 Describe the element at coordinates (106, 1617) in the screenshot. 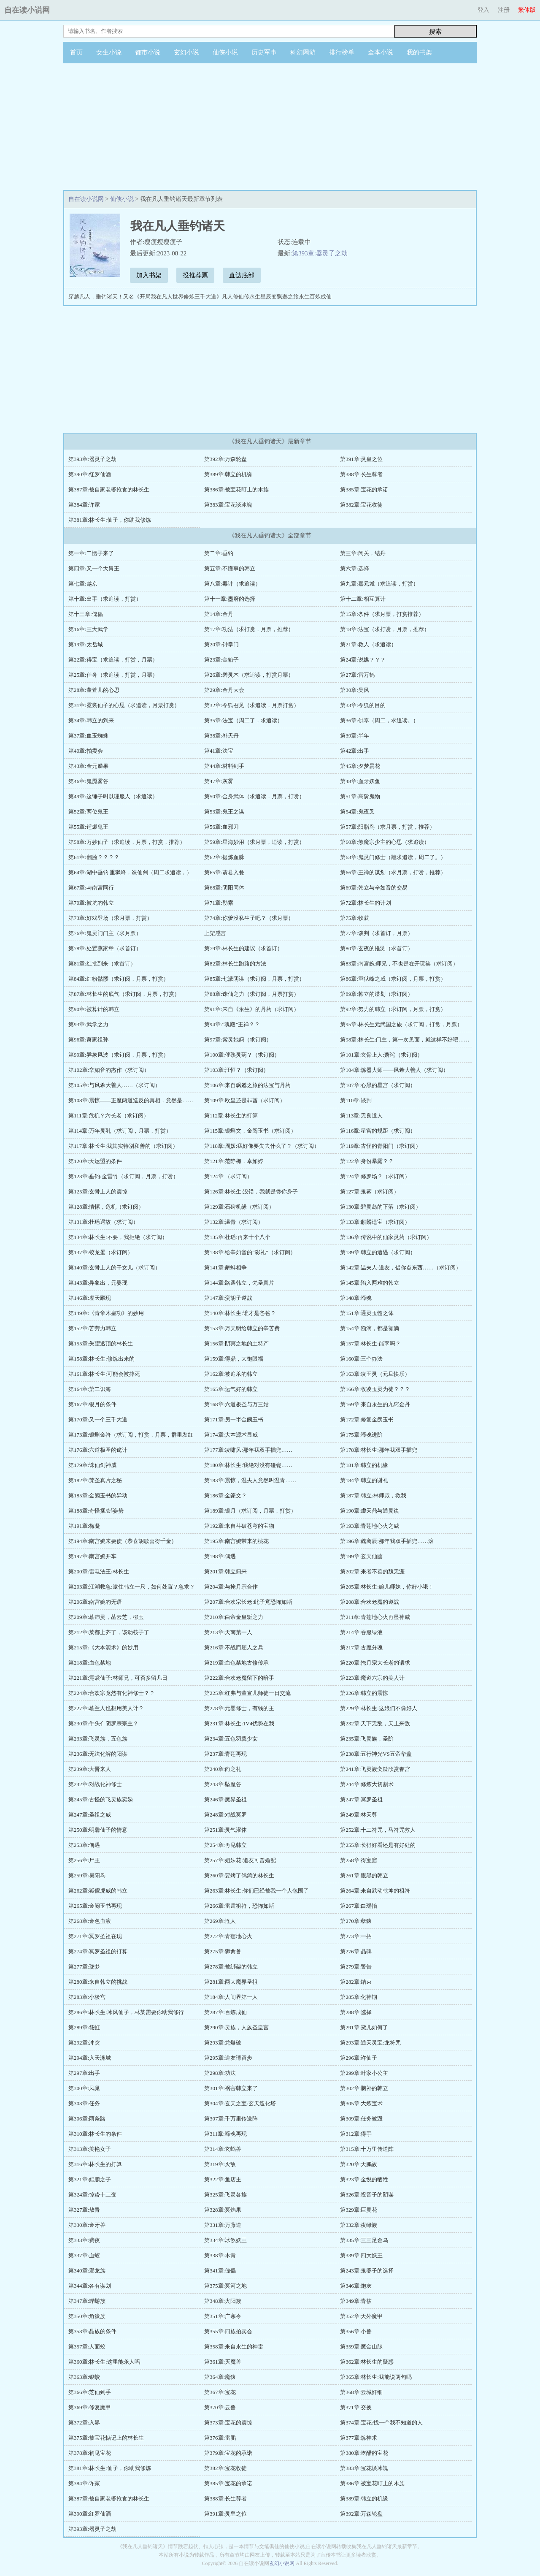

I see `第209章:慕沛灵，菡云芝，柳玉` at that location.